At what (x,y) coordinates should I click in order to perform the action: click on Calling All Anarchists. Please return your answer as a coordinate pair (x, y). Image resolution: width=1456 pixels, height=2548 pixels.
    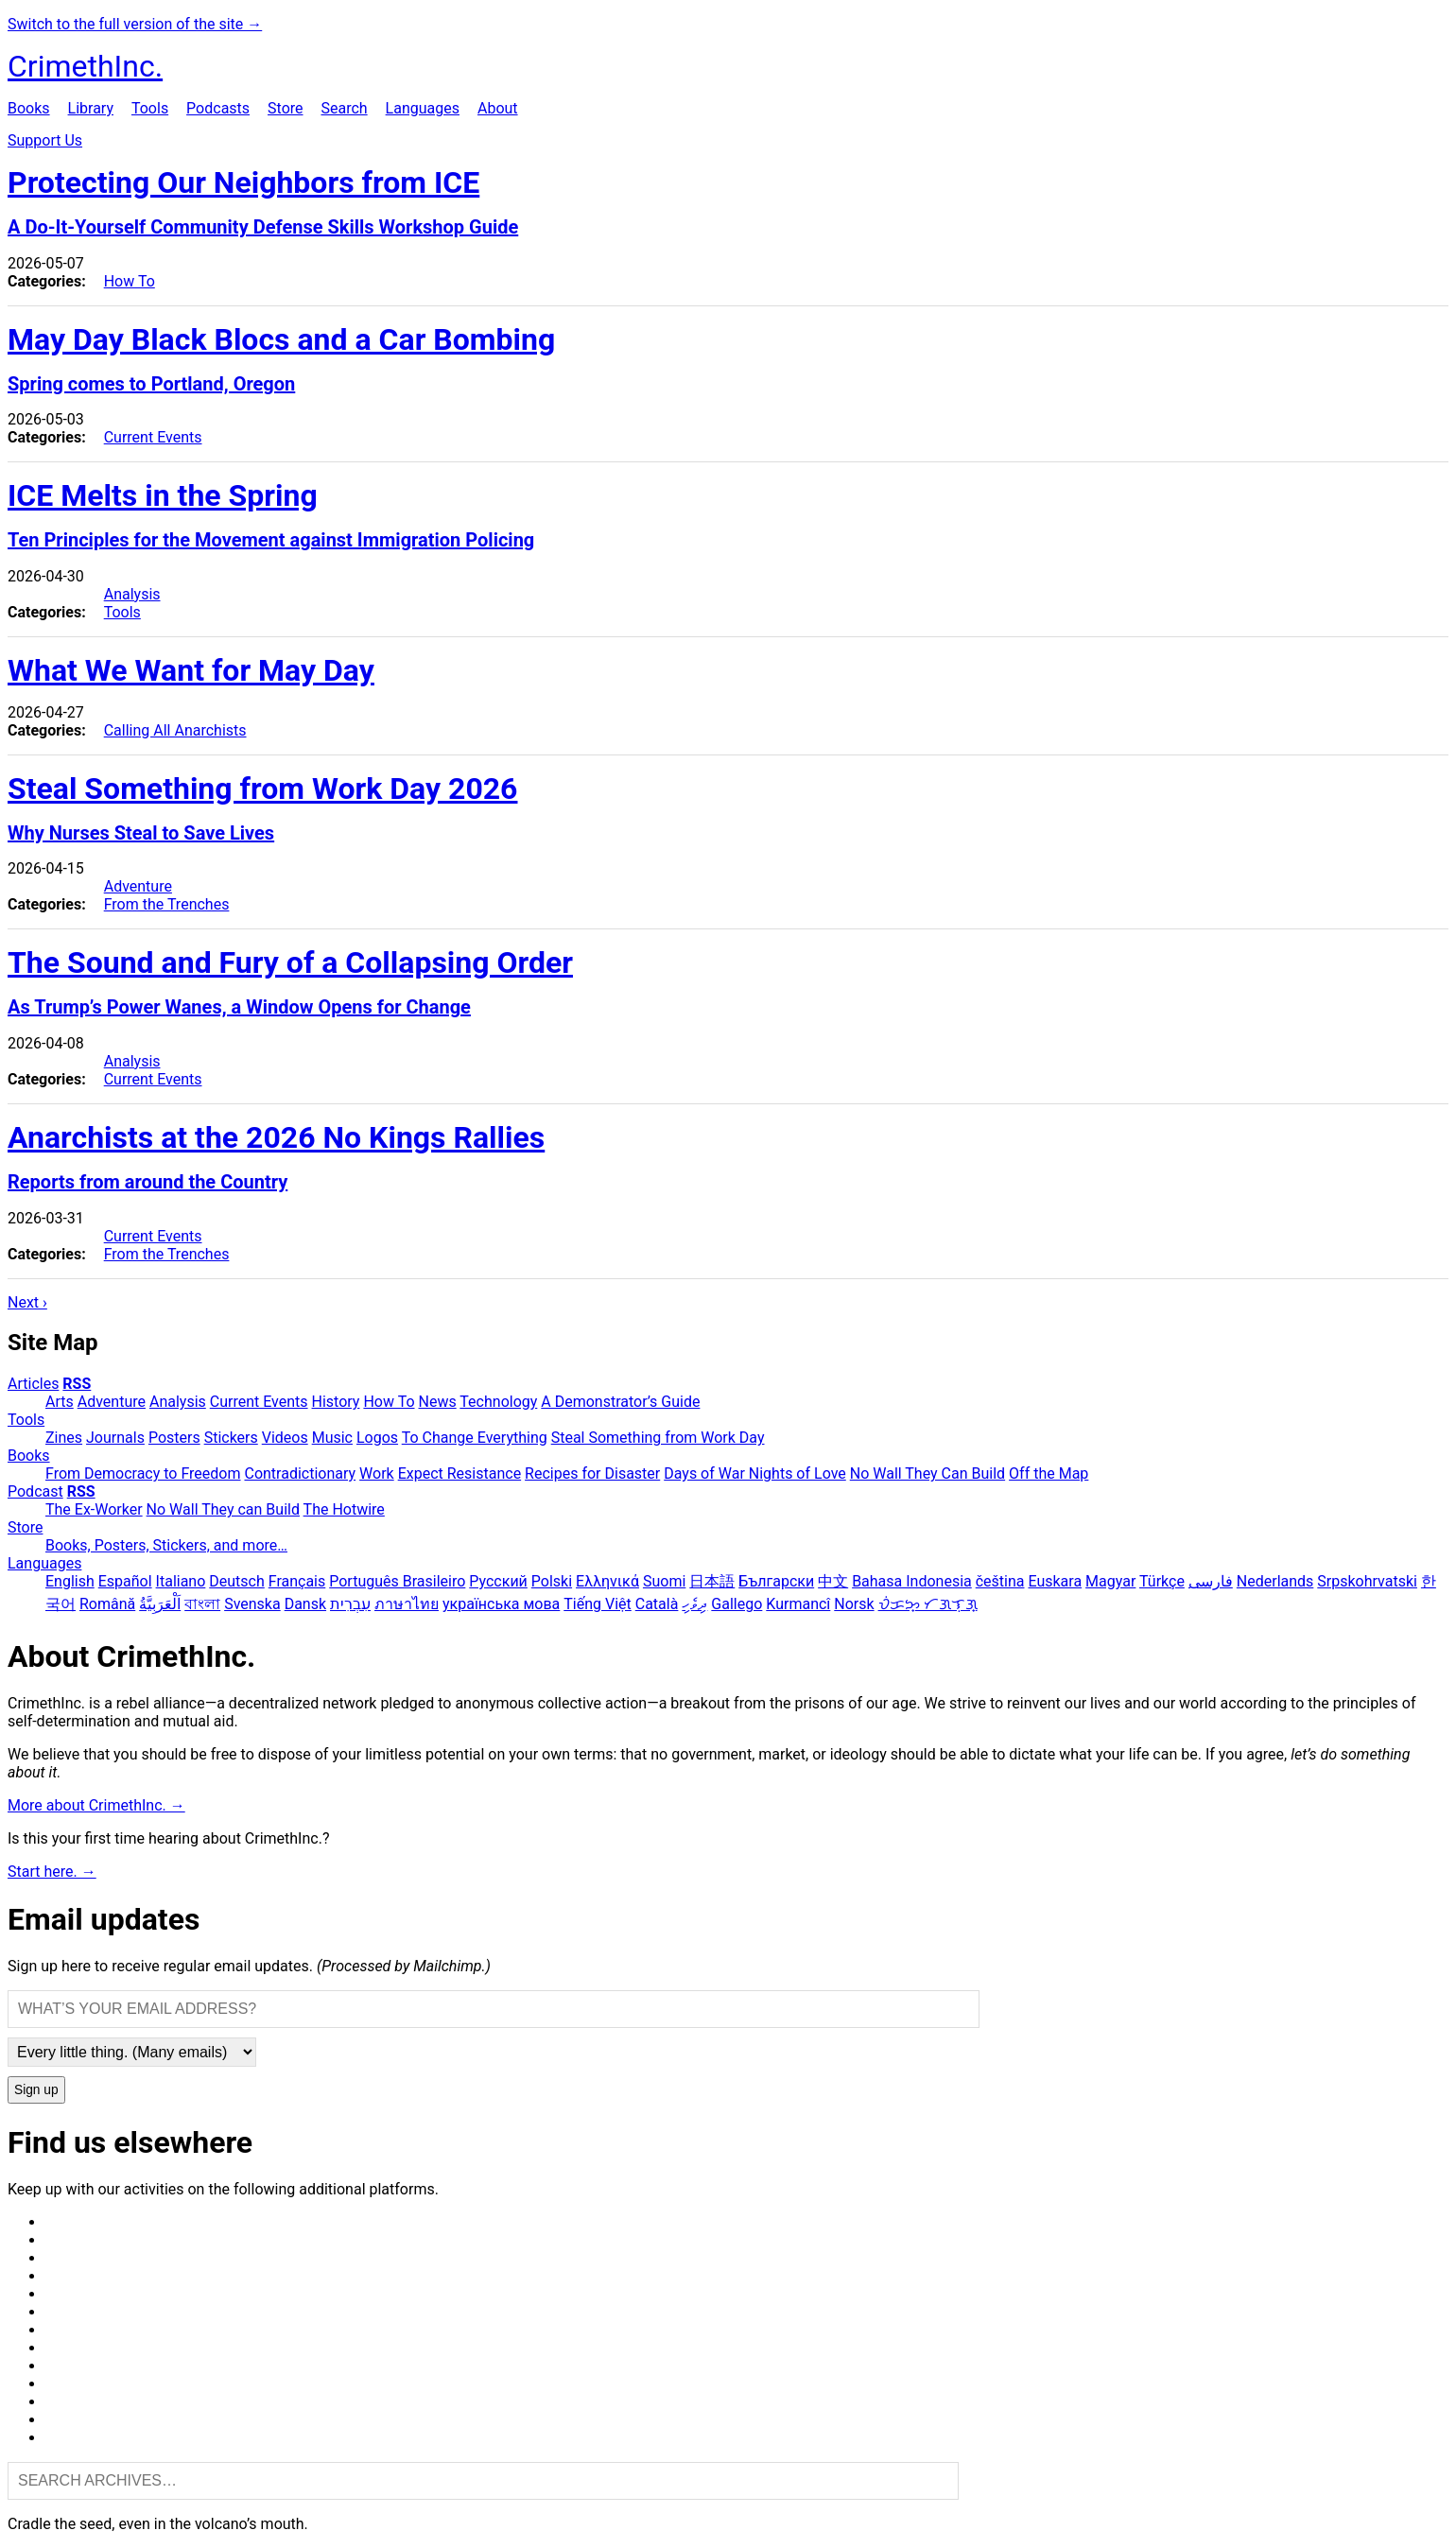
    Looking at the image, I should click on (175, 730).